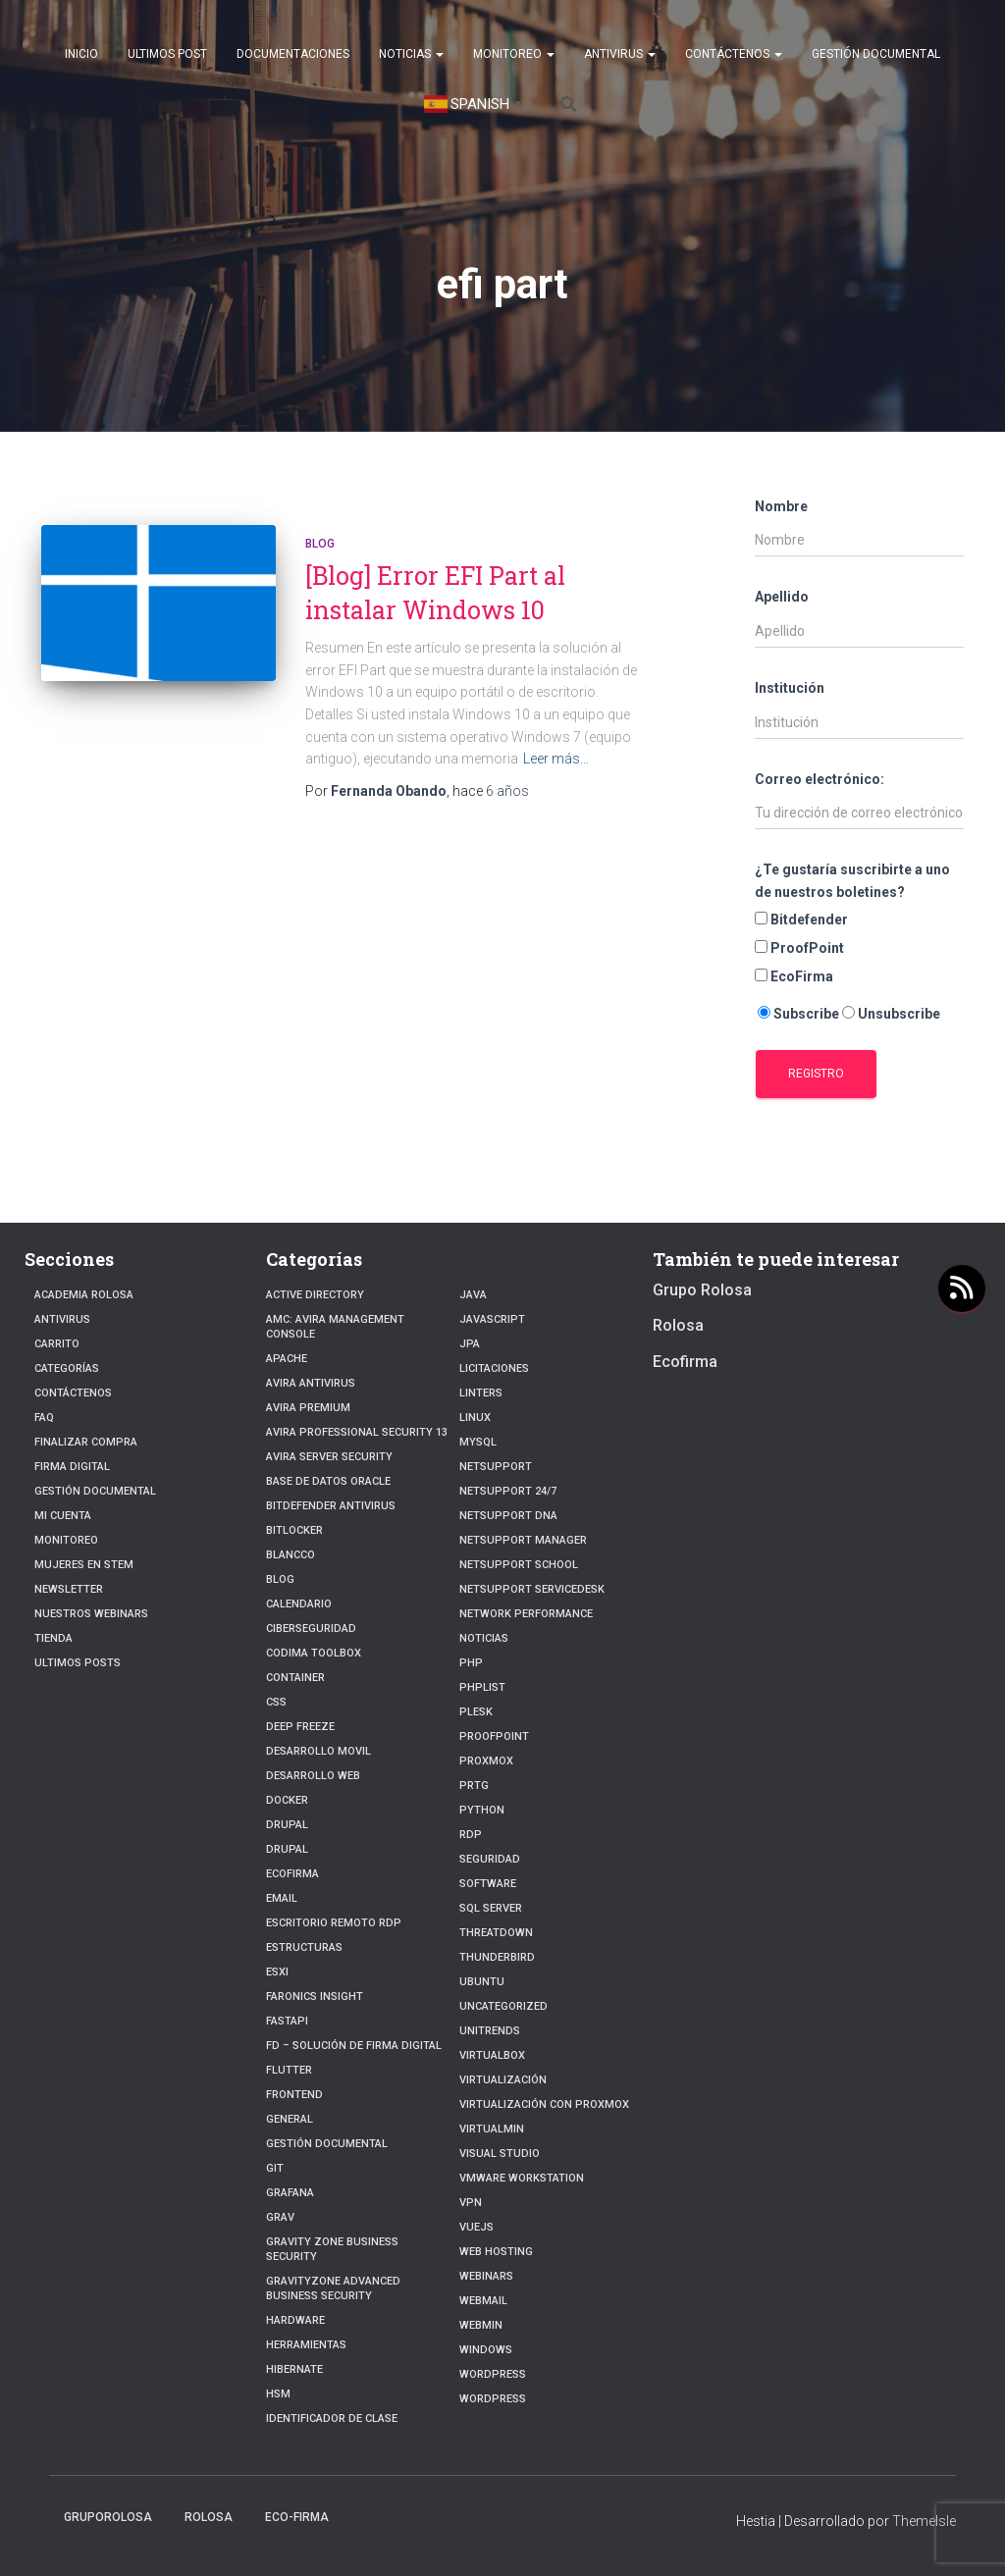  Describe the element at coordinates (411, 54) in the screenshot. I see `Noticias` at that location.